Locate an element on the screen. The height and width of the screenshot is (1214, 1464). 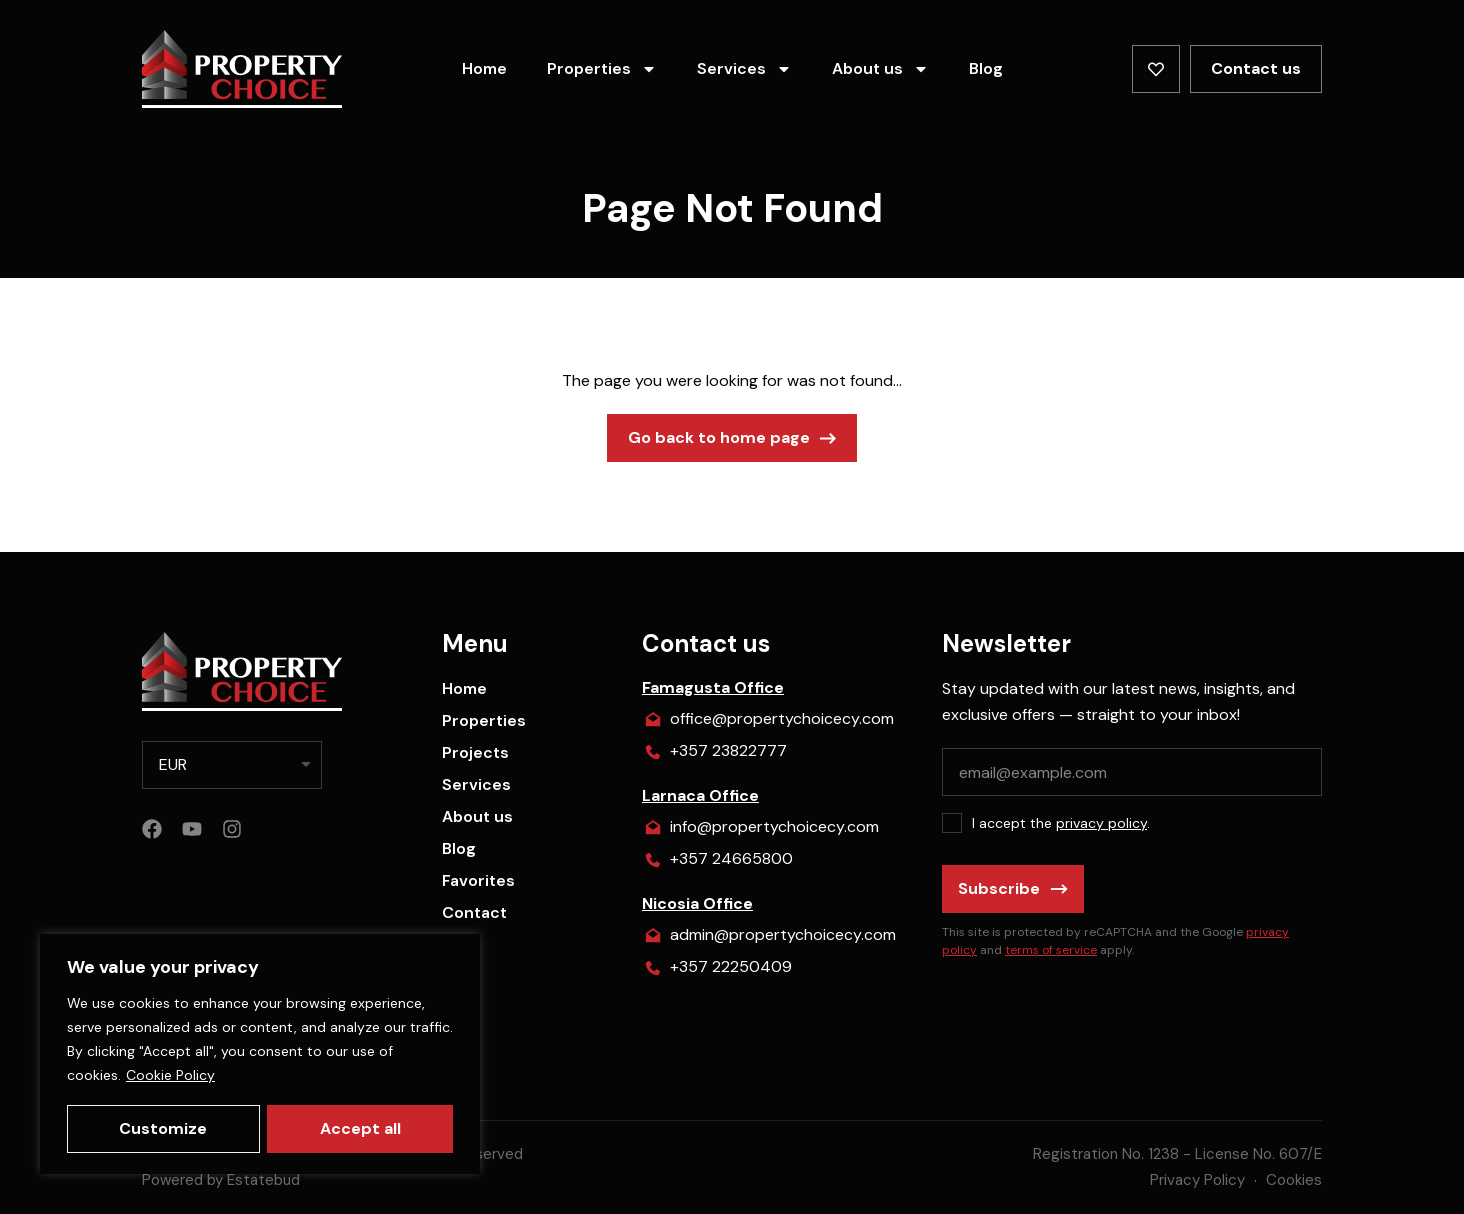
Blog is located at coordinates (986, 68).